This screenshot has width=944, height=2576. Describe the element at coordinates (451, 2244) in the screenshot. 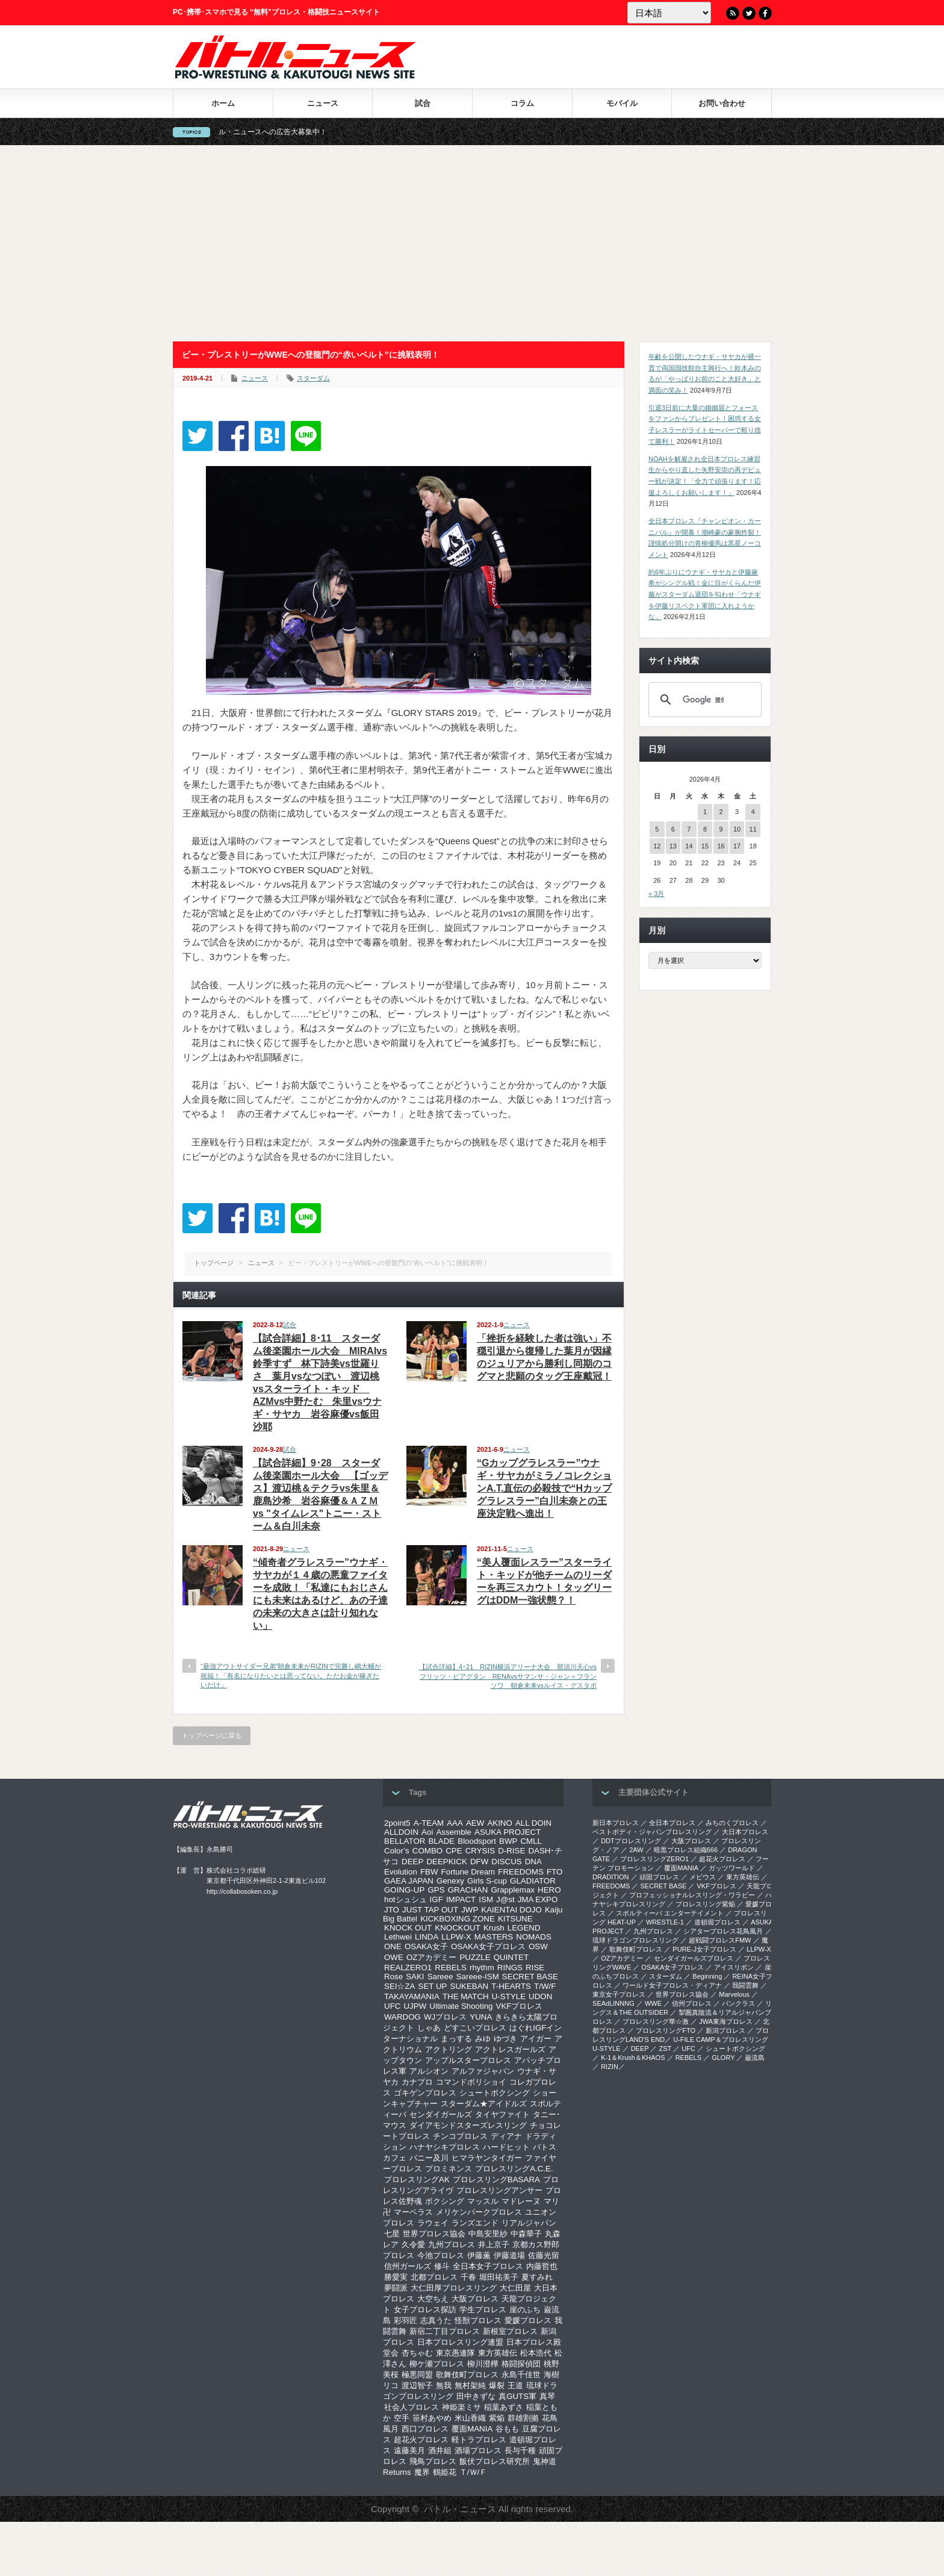

I see `九州プロレス` at that location.